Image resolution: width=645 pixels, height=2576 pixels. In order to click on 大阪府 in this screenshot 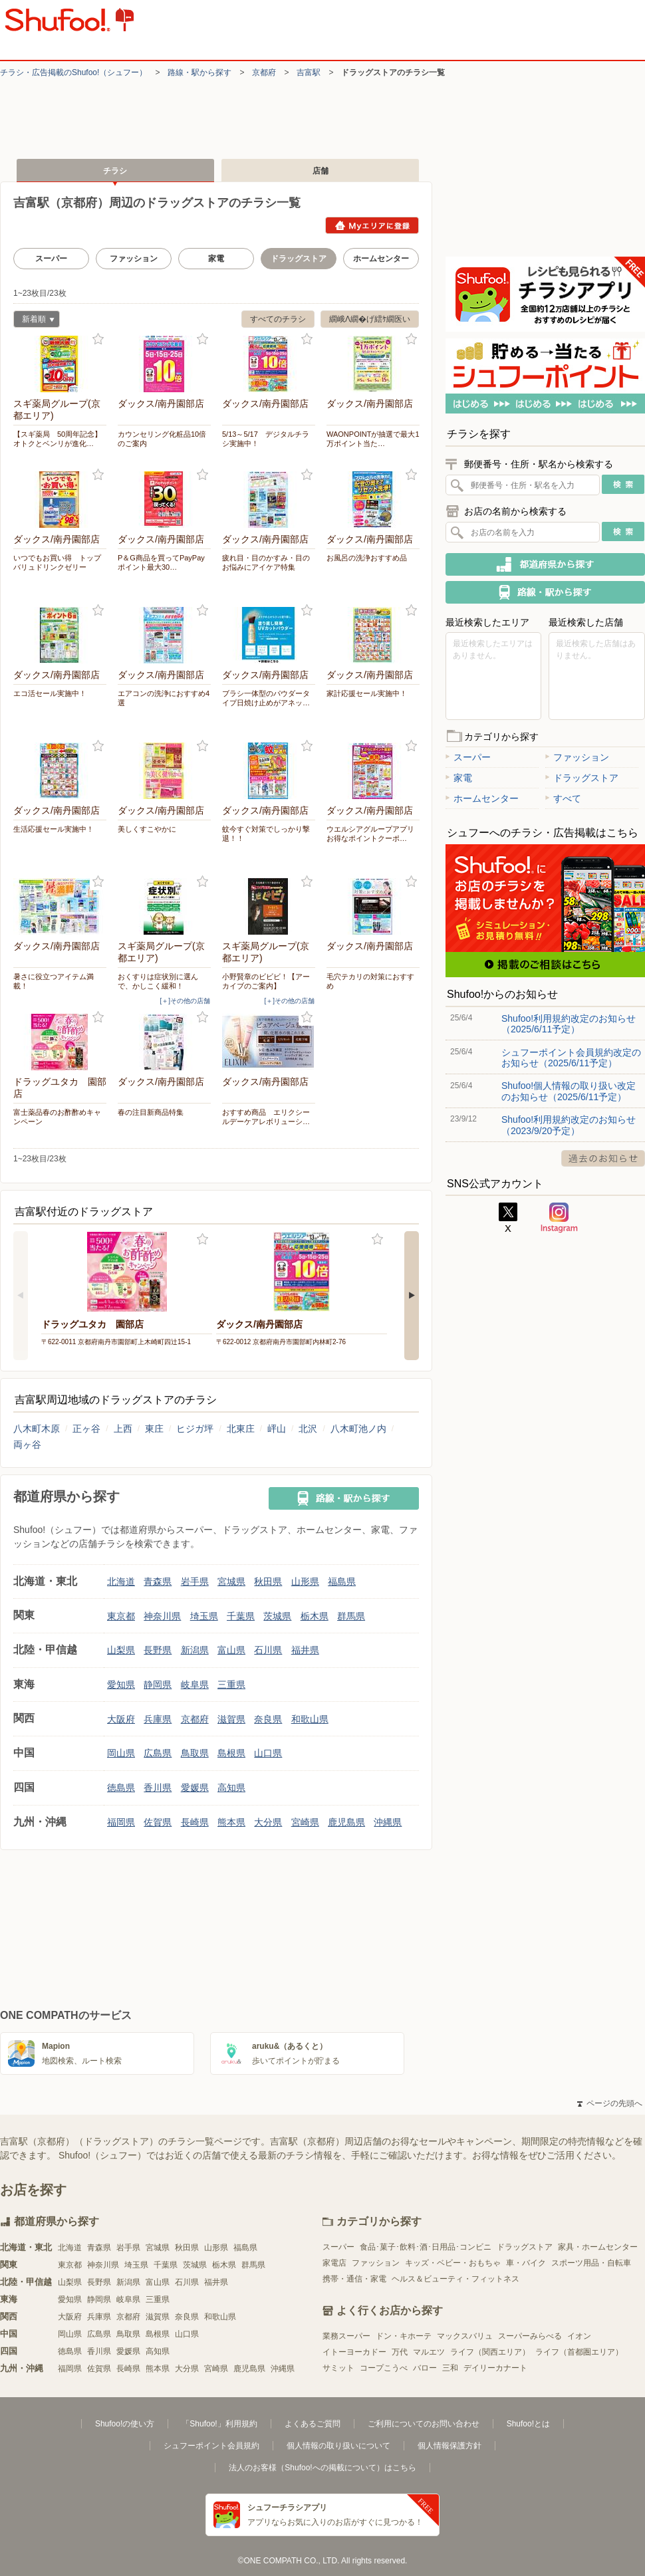, I will do `click(121, 1719)`.